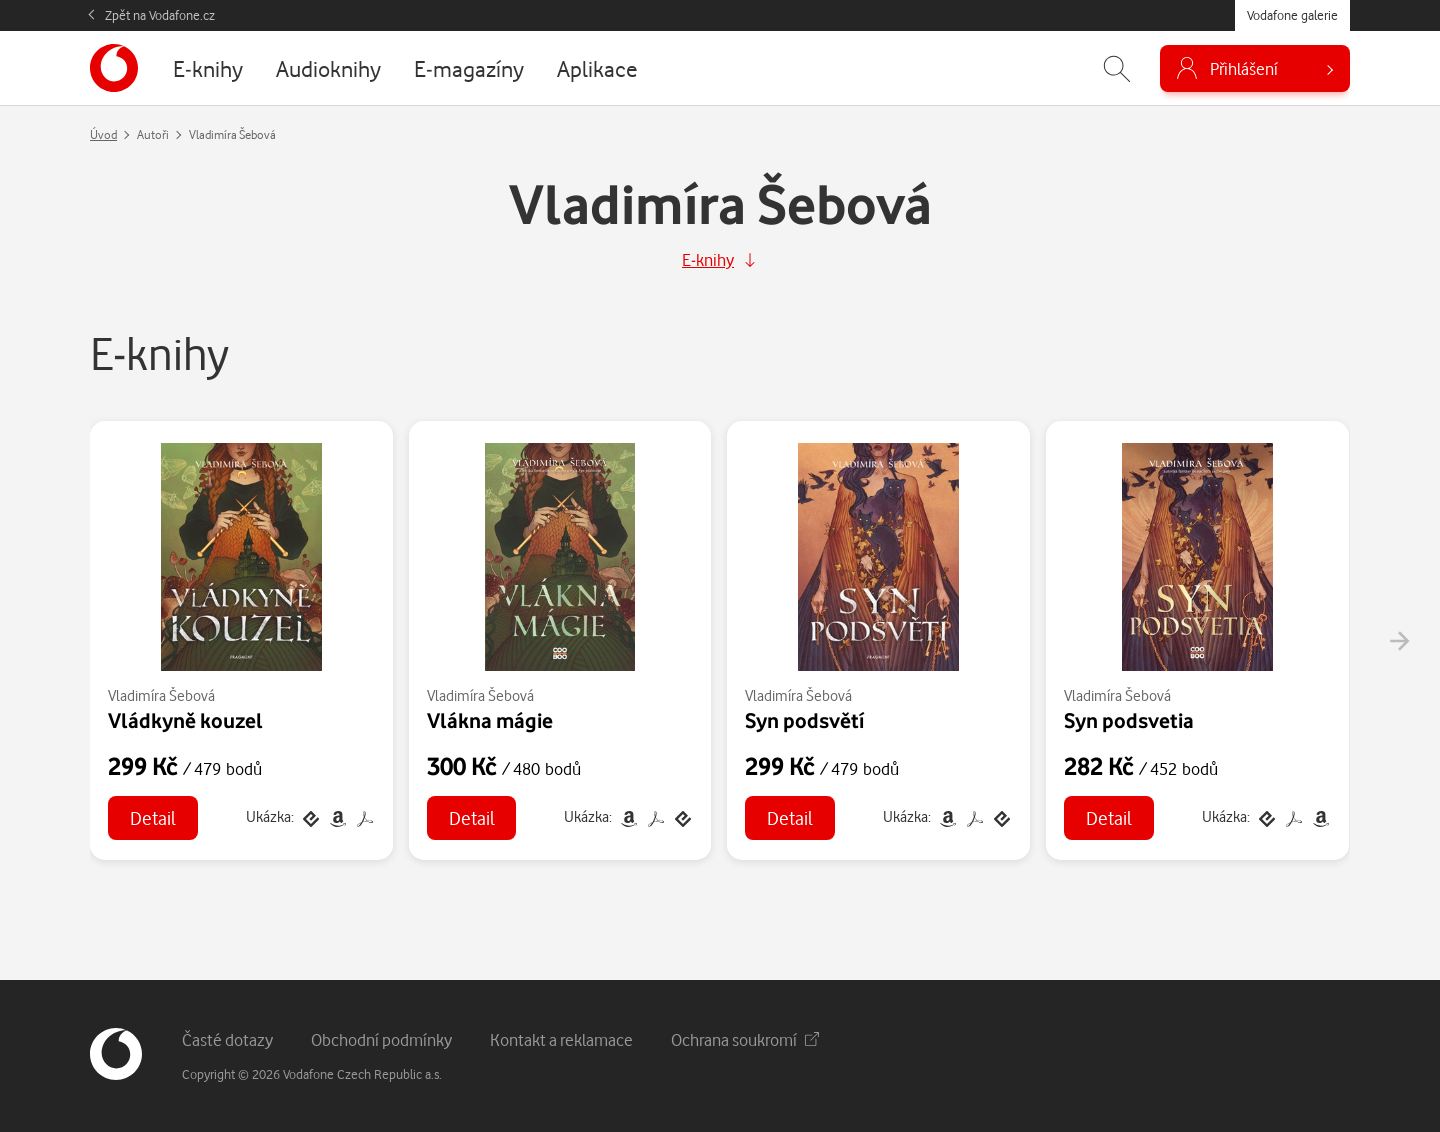  I want to click on Detail, so click(153, 817).